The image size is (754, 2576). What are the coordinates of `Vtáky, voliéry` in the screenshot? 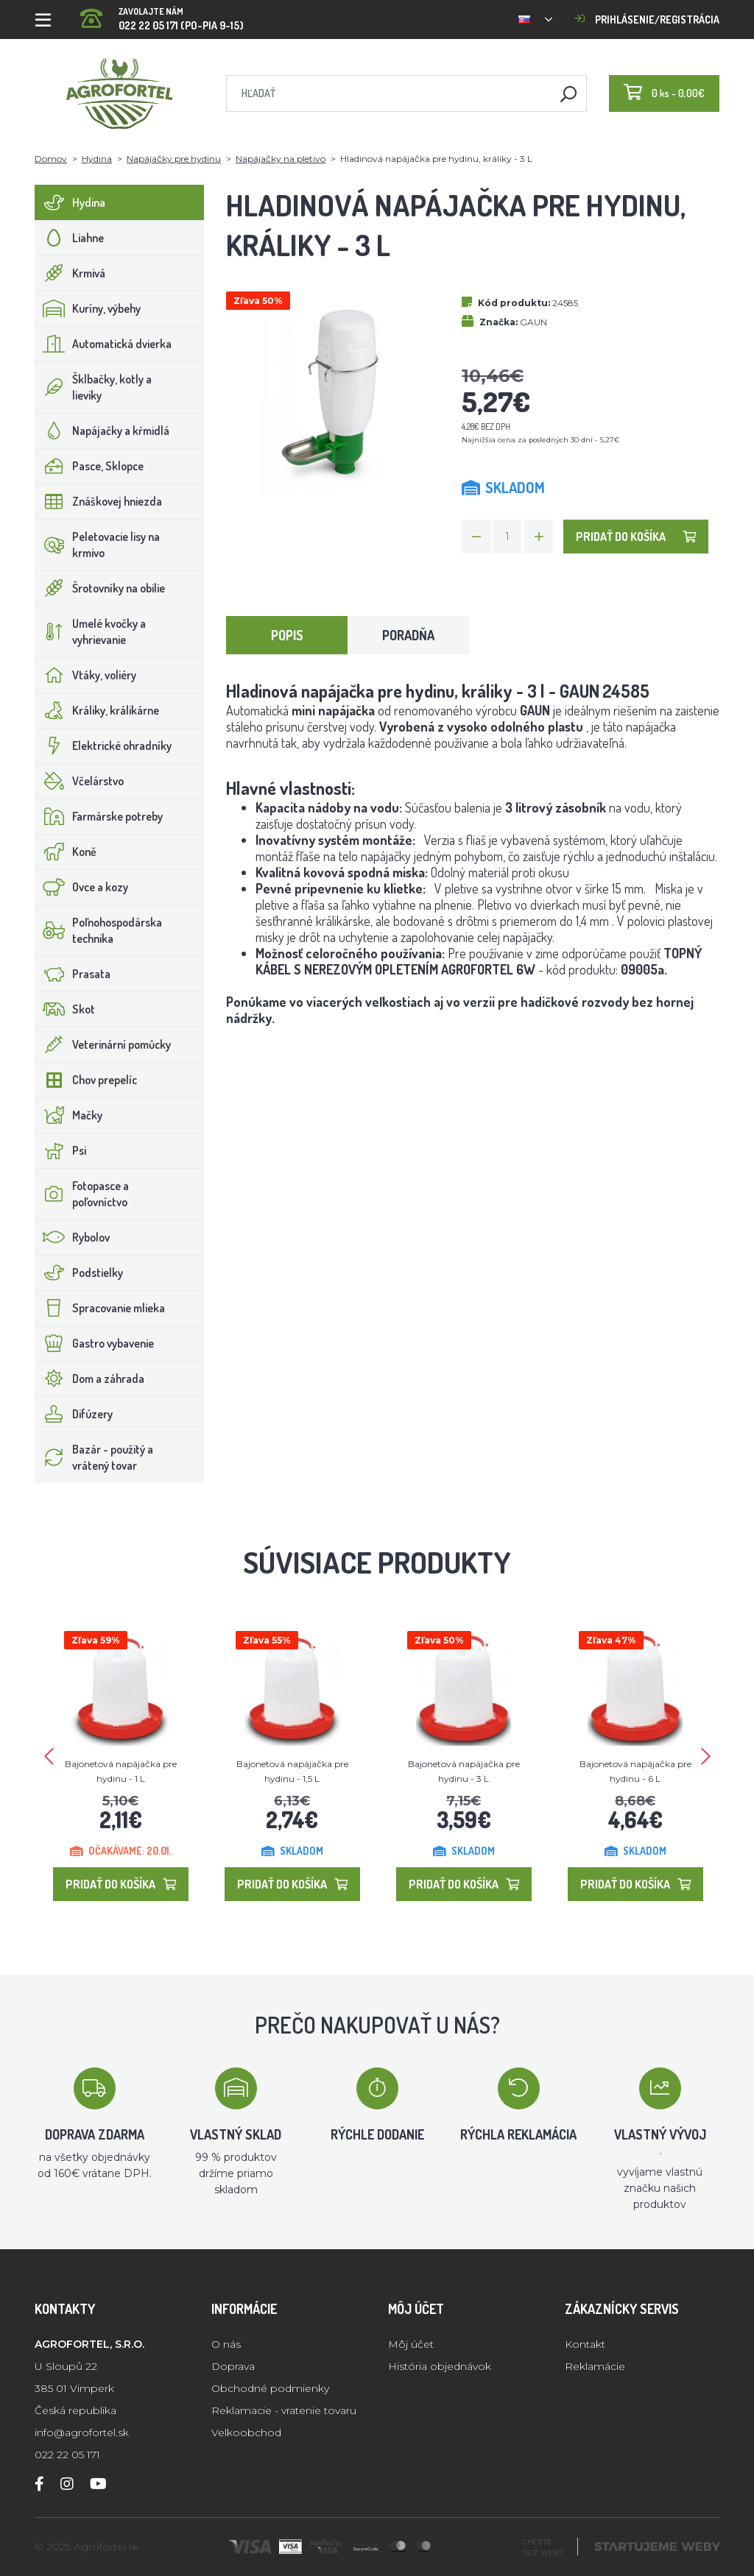 It's located at (85, 675).